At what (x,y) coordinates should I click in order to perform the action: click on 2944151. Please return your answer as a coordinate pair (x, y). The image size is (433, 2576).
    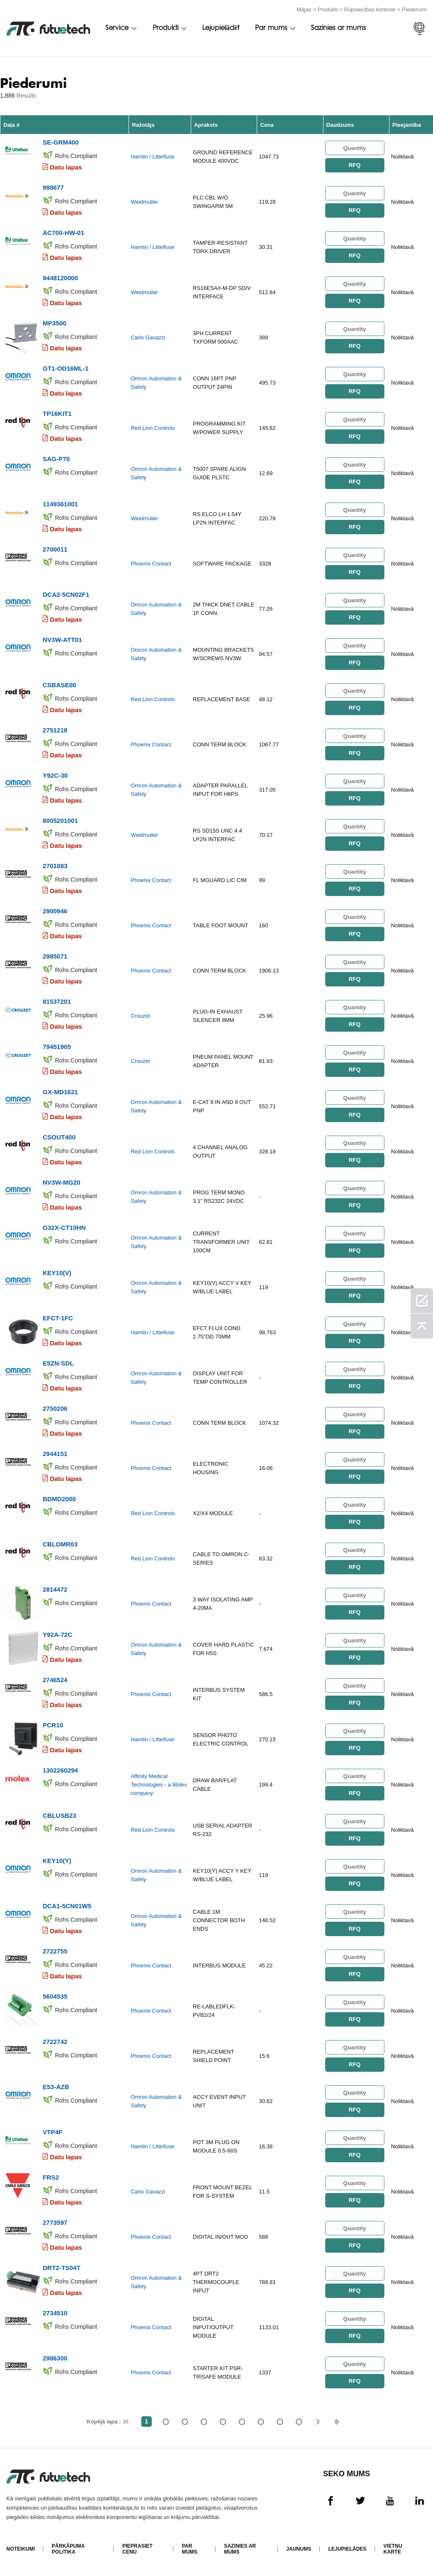
    Looking at the image, I should click on (55, 1453).